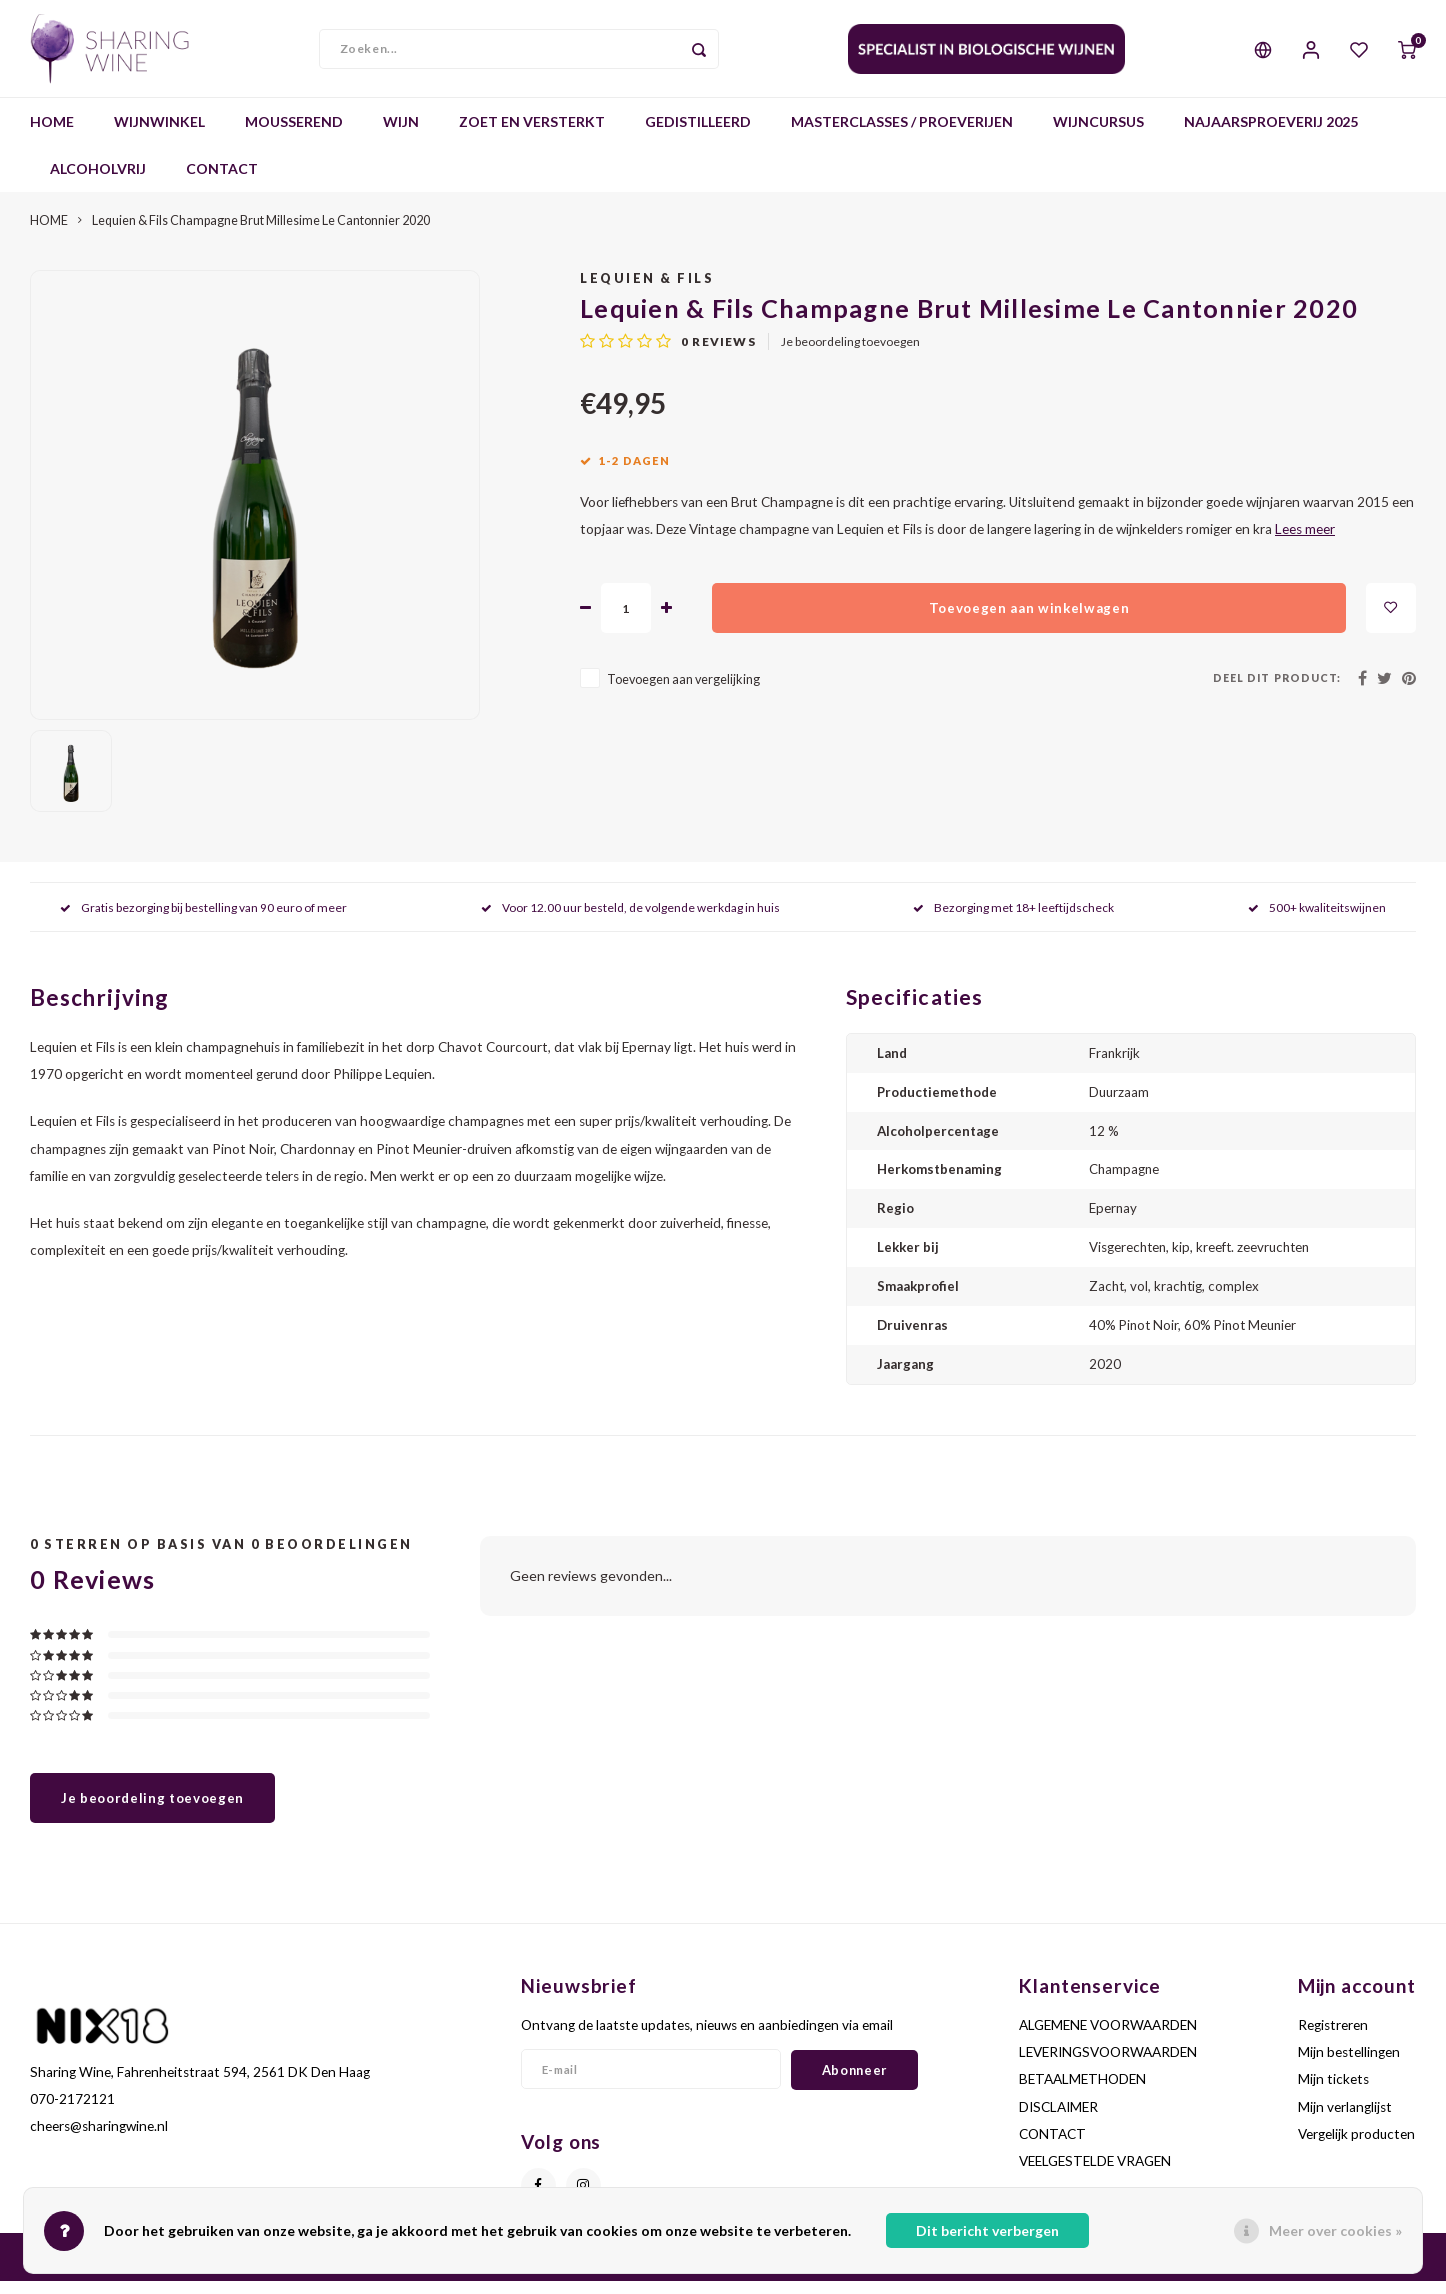  Describe the element at coordinates (1058, 2119) in the screenshot. I see `DISCLAIMER` at that location.